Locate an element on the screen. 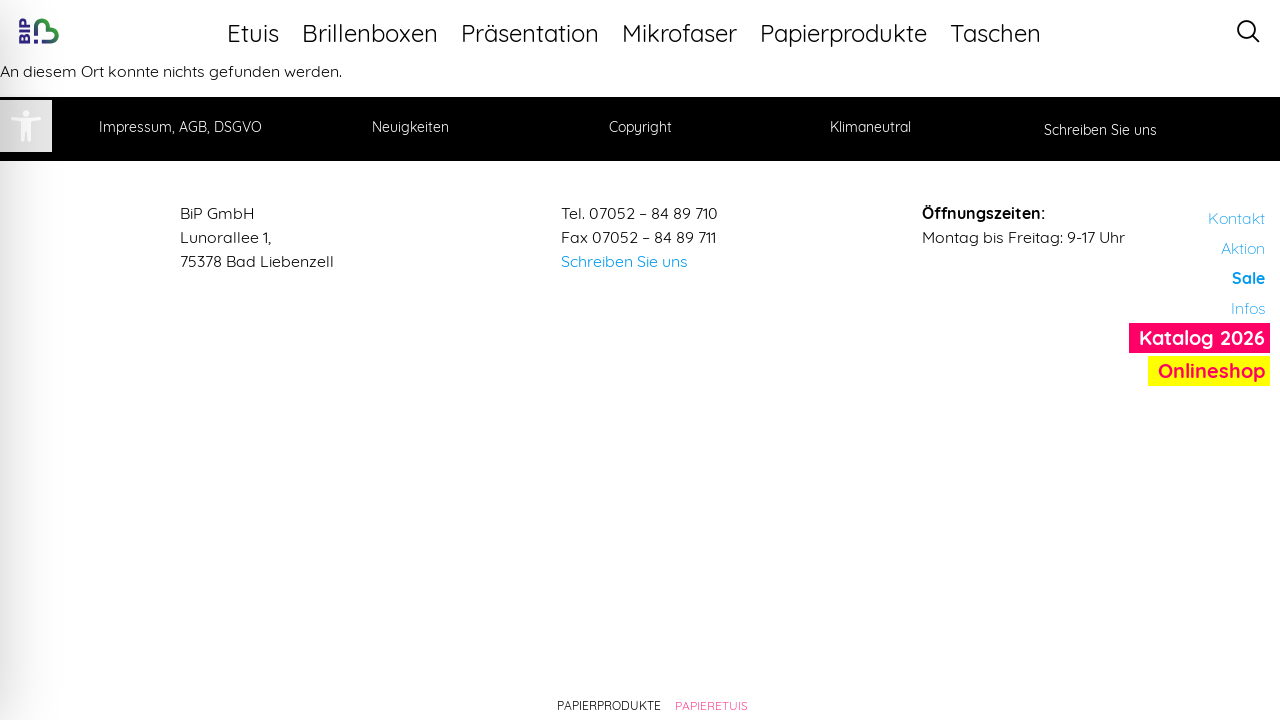 The height and width of the screenshot is (720, 1280). Papierprodukte is located at coordinates (850, 33).